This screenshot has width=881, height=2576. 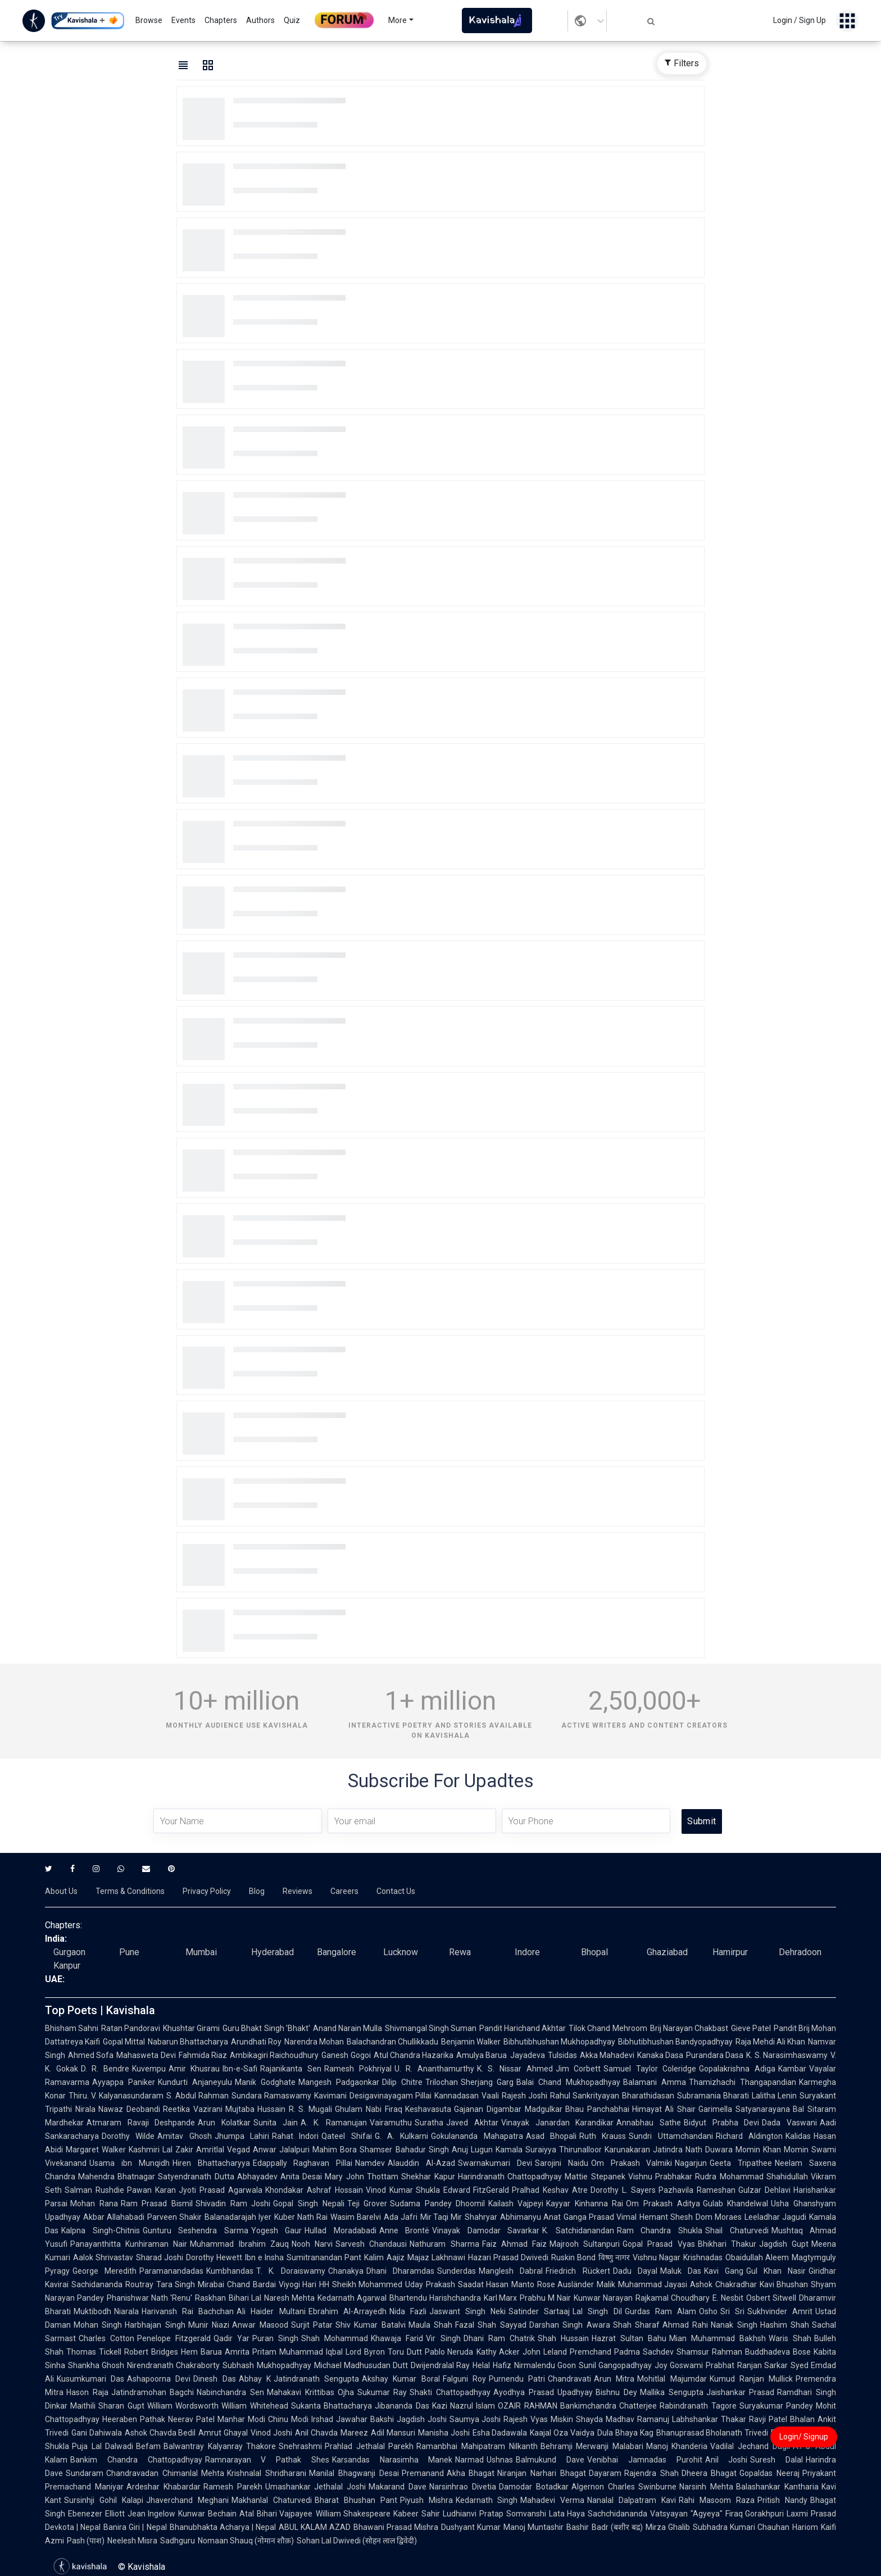 What do you see at coordinates (369, 2446) in the screenshot?
I see `Prahlad Jethalal Parekh` at bounding box center [369, 2446].